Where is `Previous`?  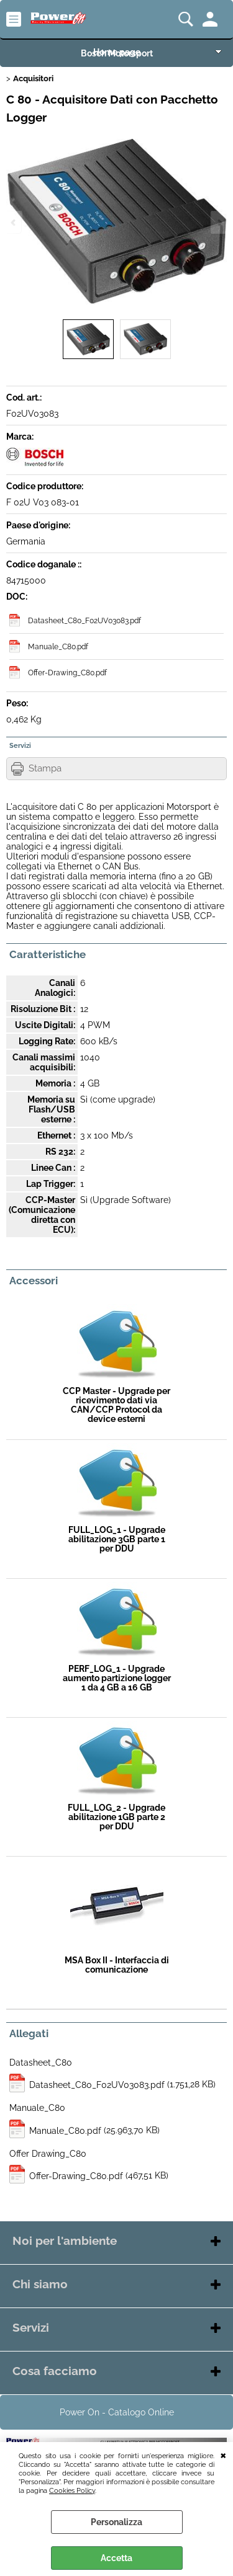 Previous is located at coordinates (14, 222).